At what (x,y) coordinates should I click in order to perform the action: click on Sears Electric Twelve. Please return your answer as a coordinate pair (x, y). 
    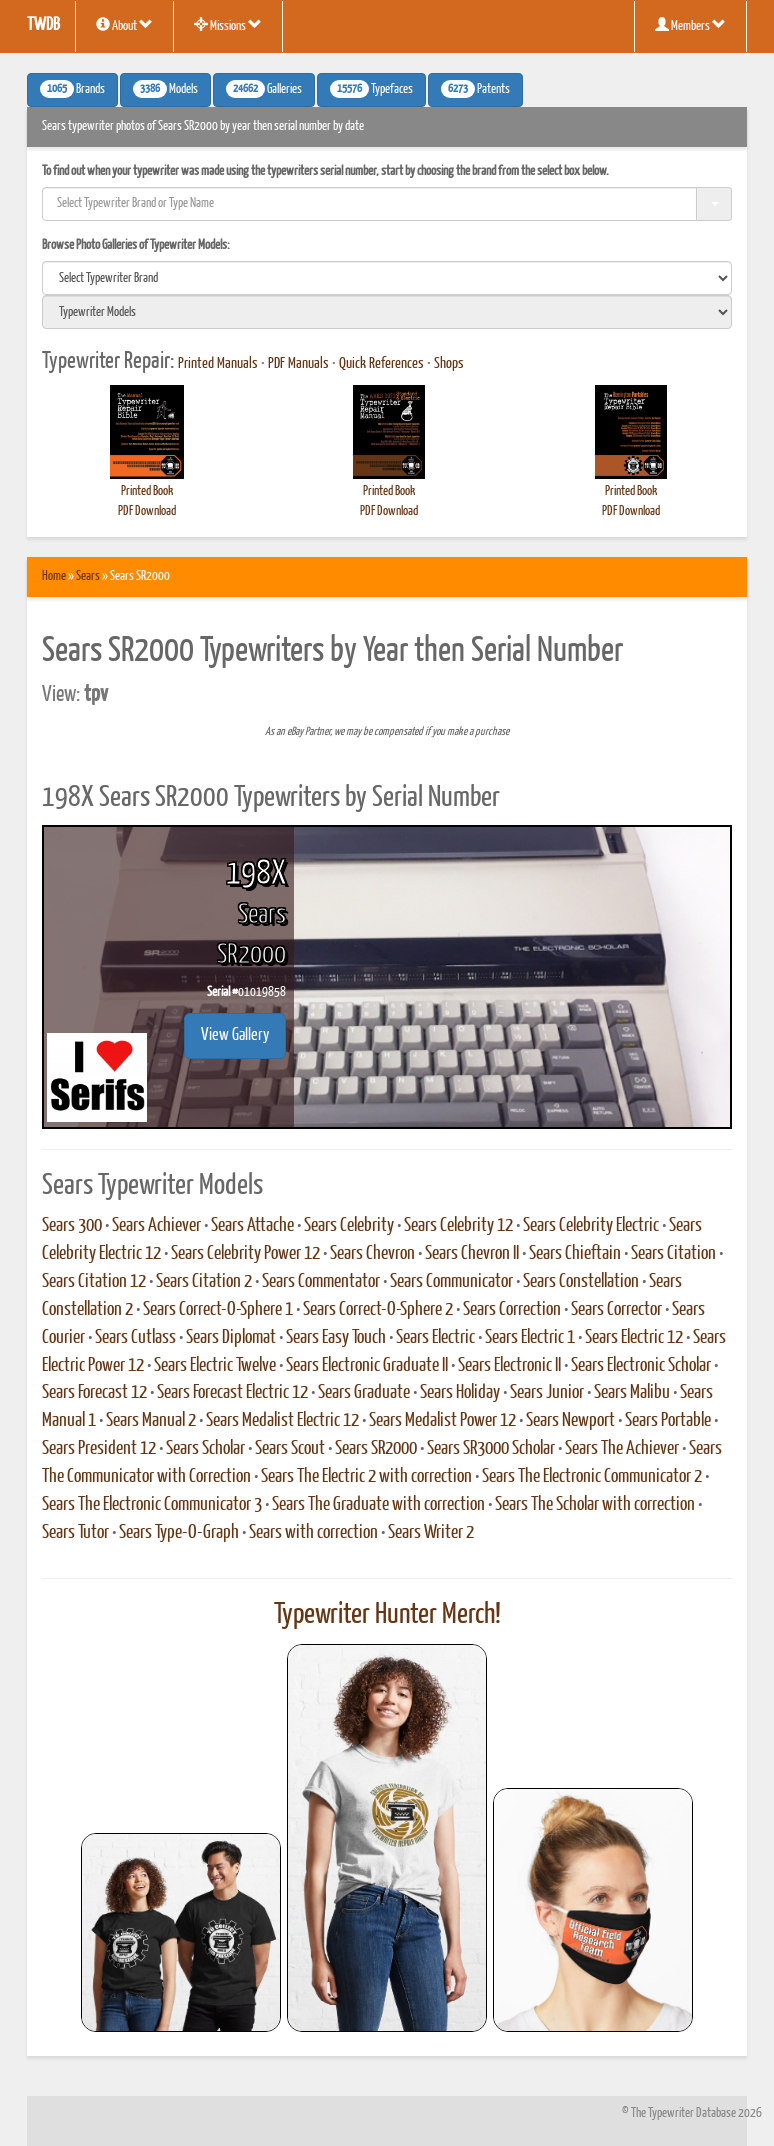
    Looking at the image, I should click on (215, 1366).